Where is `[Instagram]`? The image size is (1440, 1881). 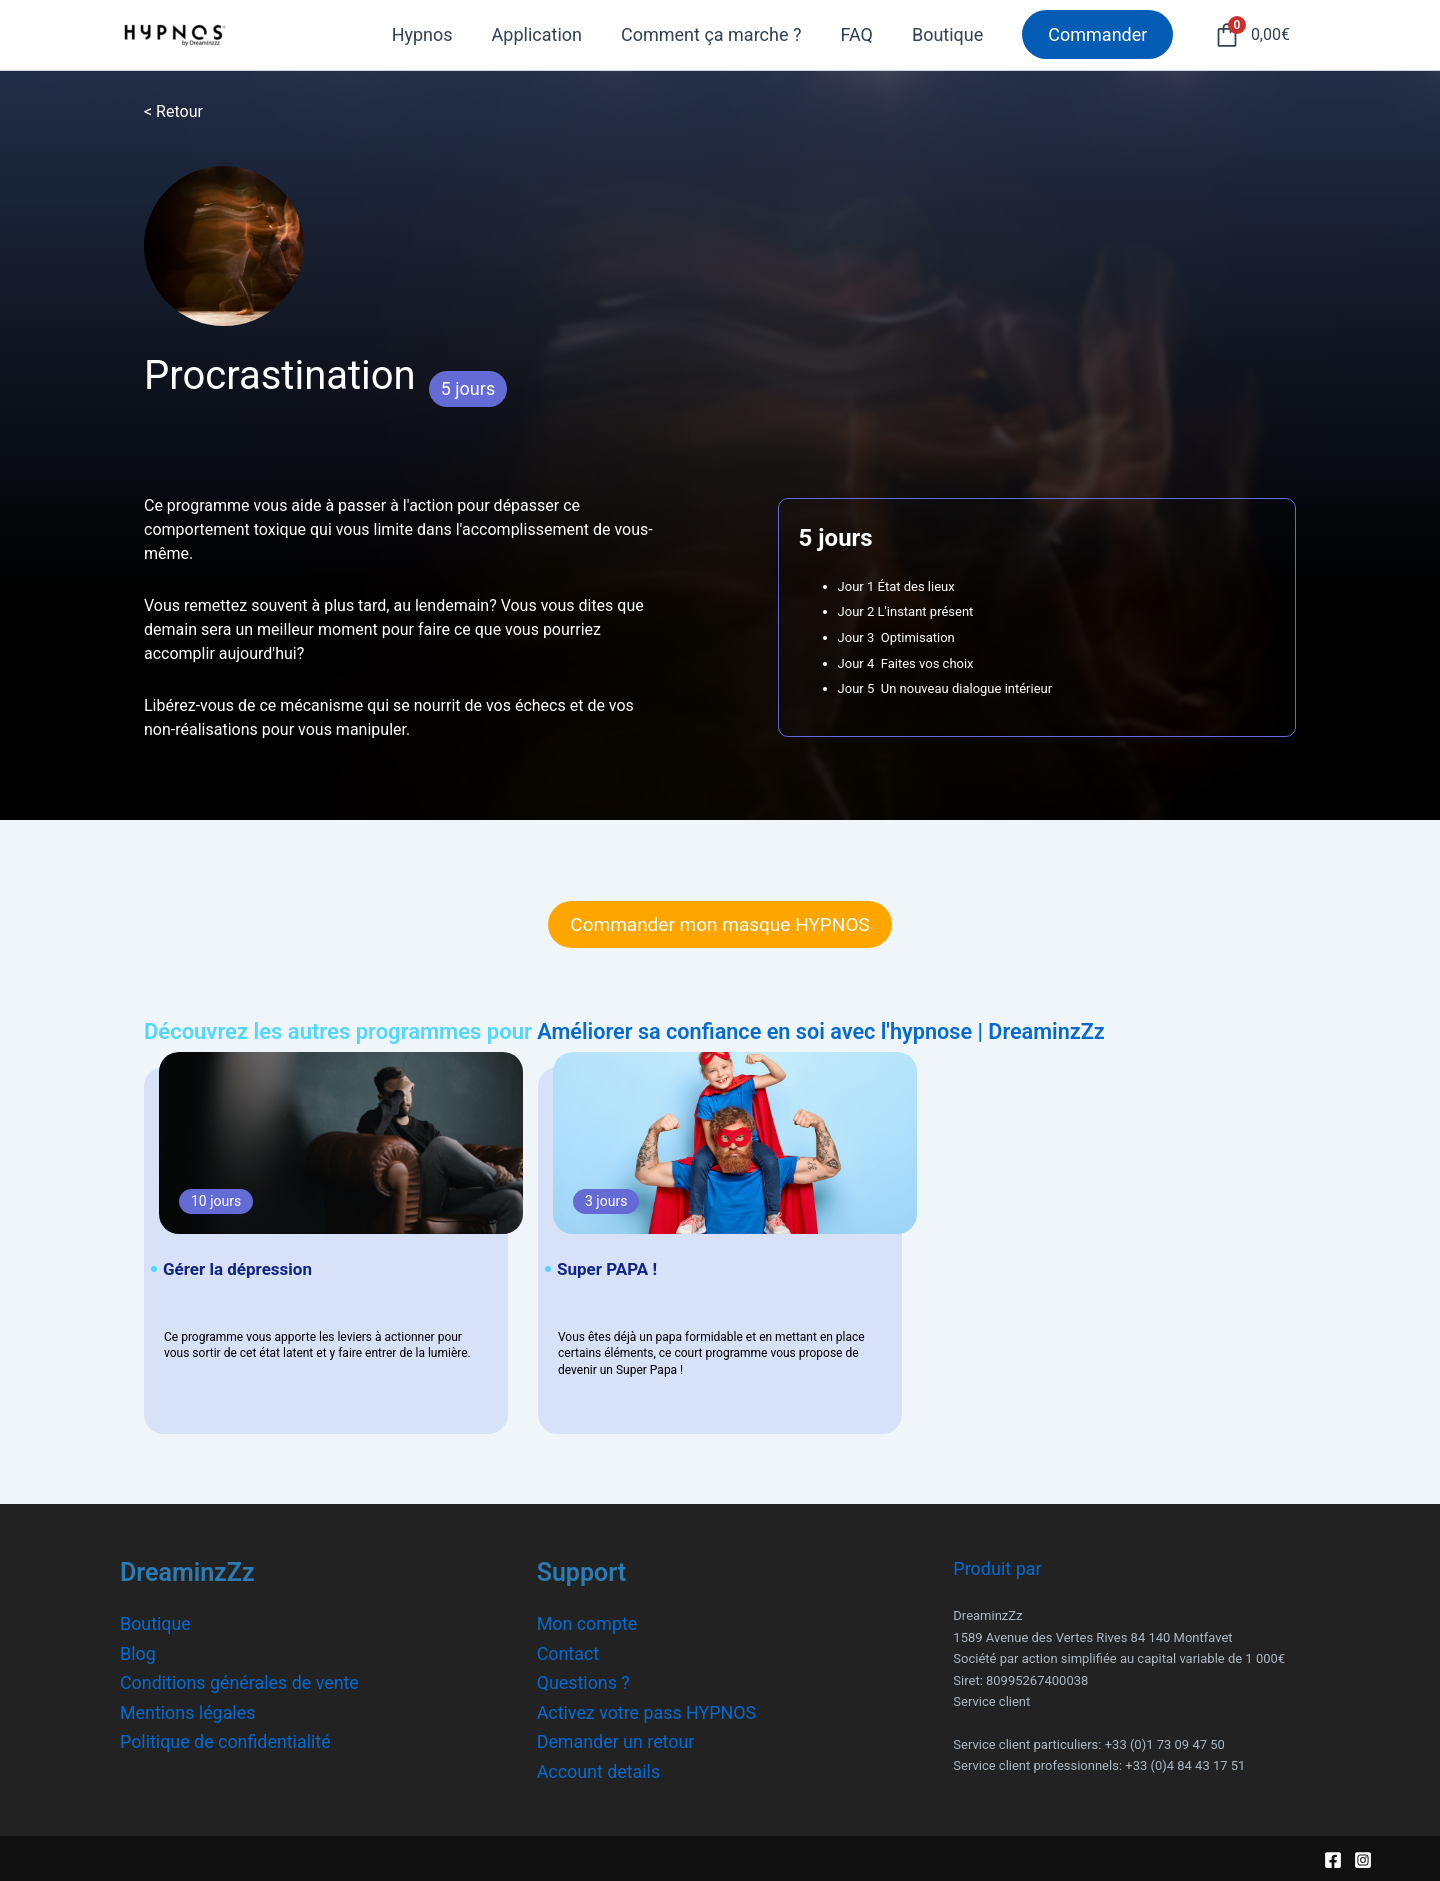
[Instagram] is located at coordinates (1363, 1860).